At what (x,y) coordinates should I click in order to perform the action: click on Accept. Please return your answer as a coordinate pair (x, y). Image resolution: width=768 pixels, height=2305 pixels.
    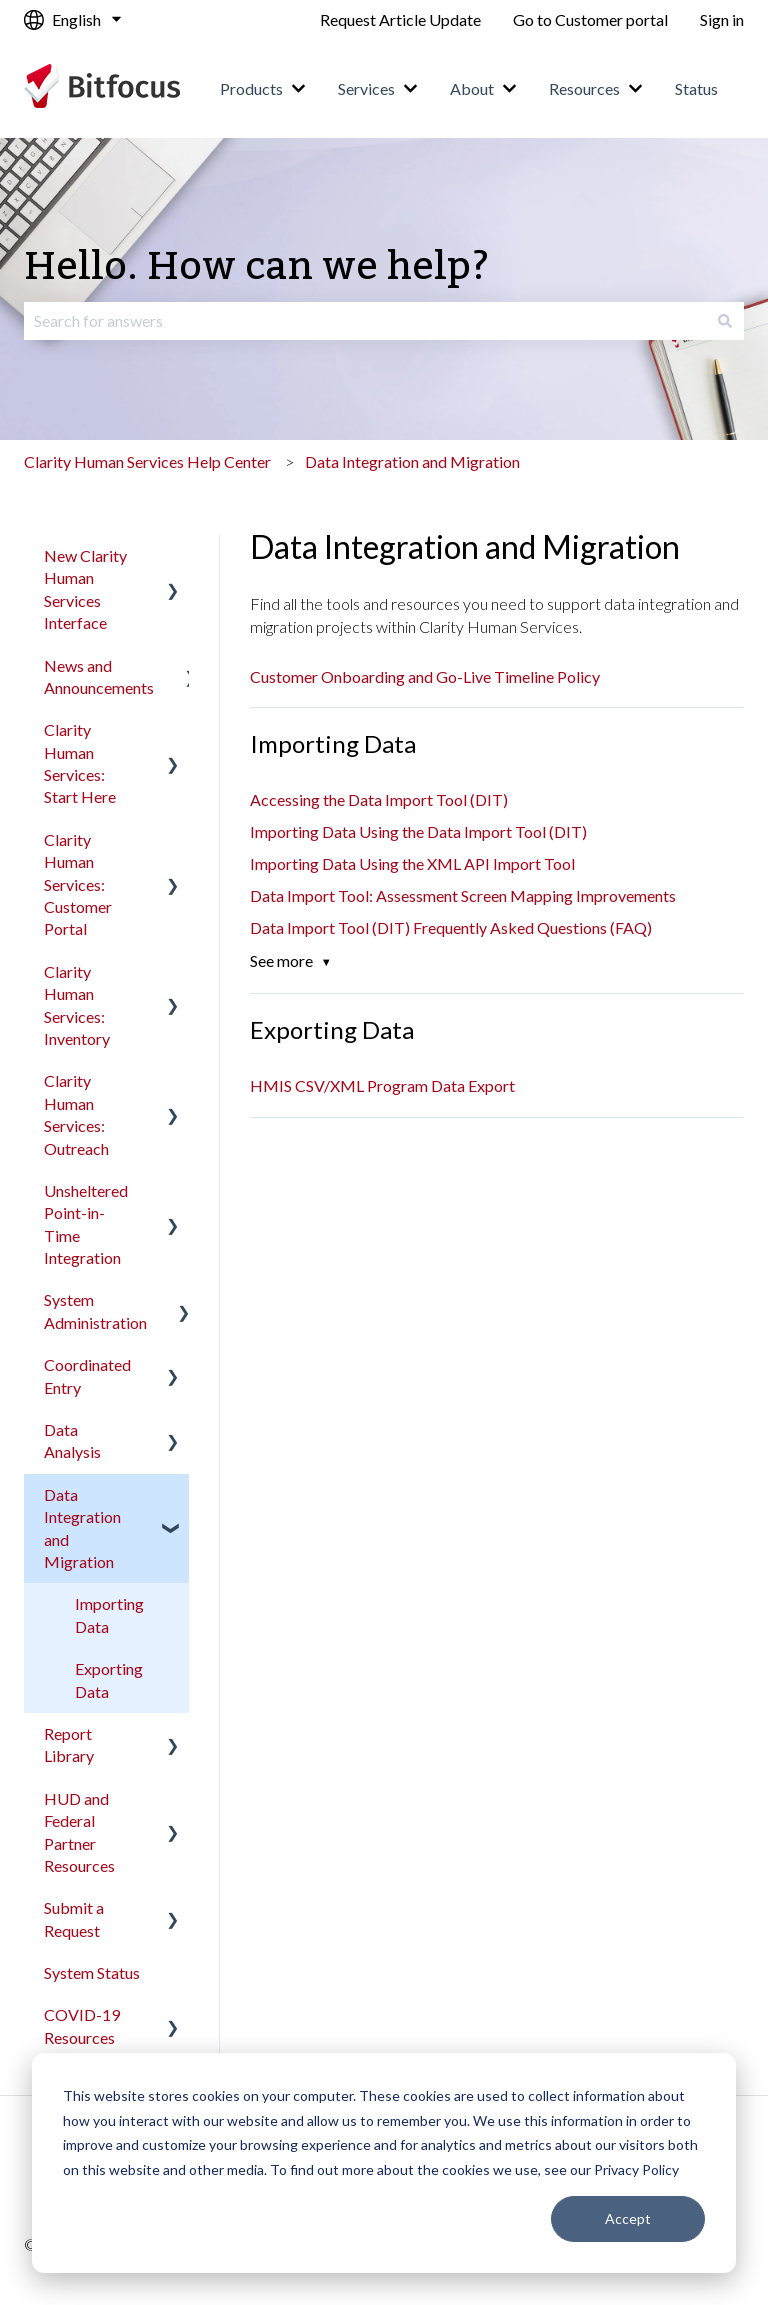
    Looking at the image, I should click on (628, 2218).